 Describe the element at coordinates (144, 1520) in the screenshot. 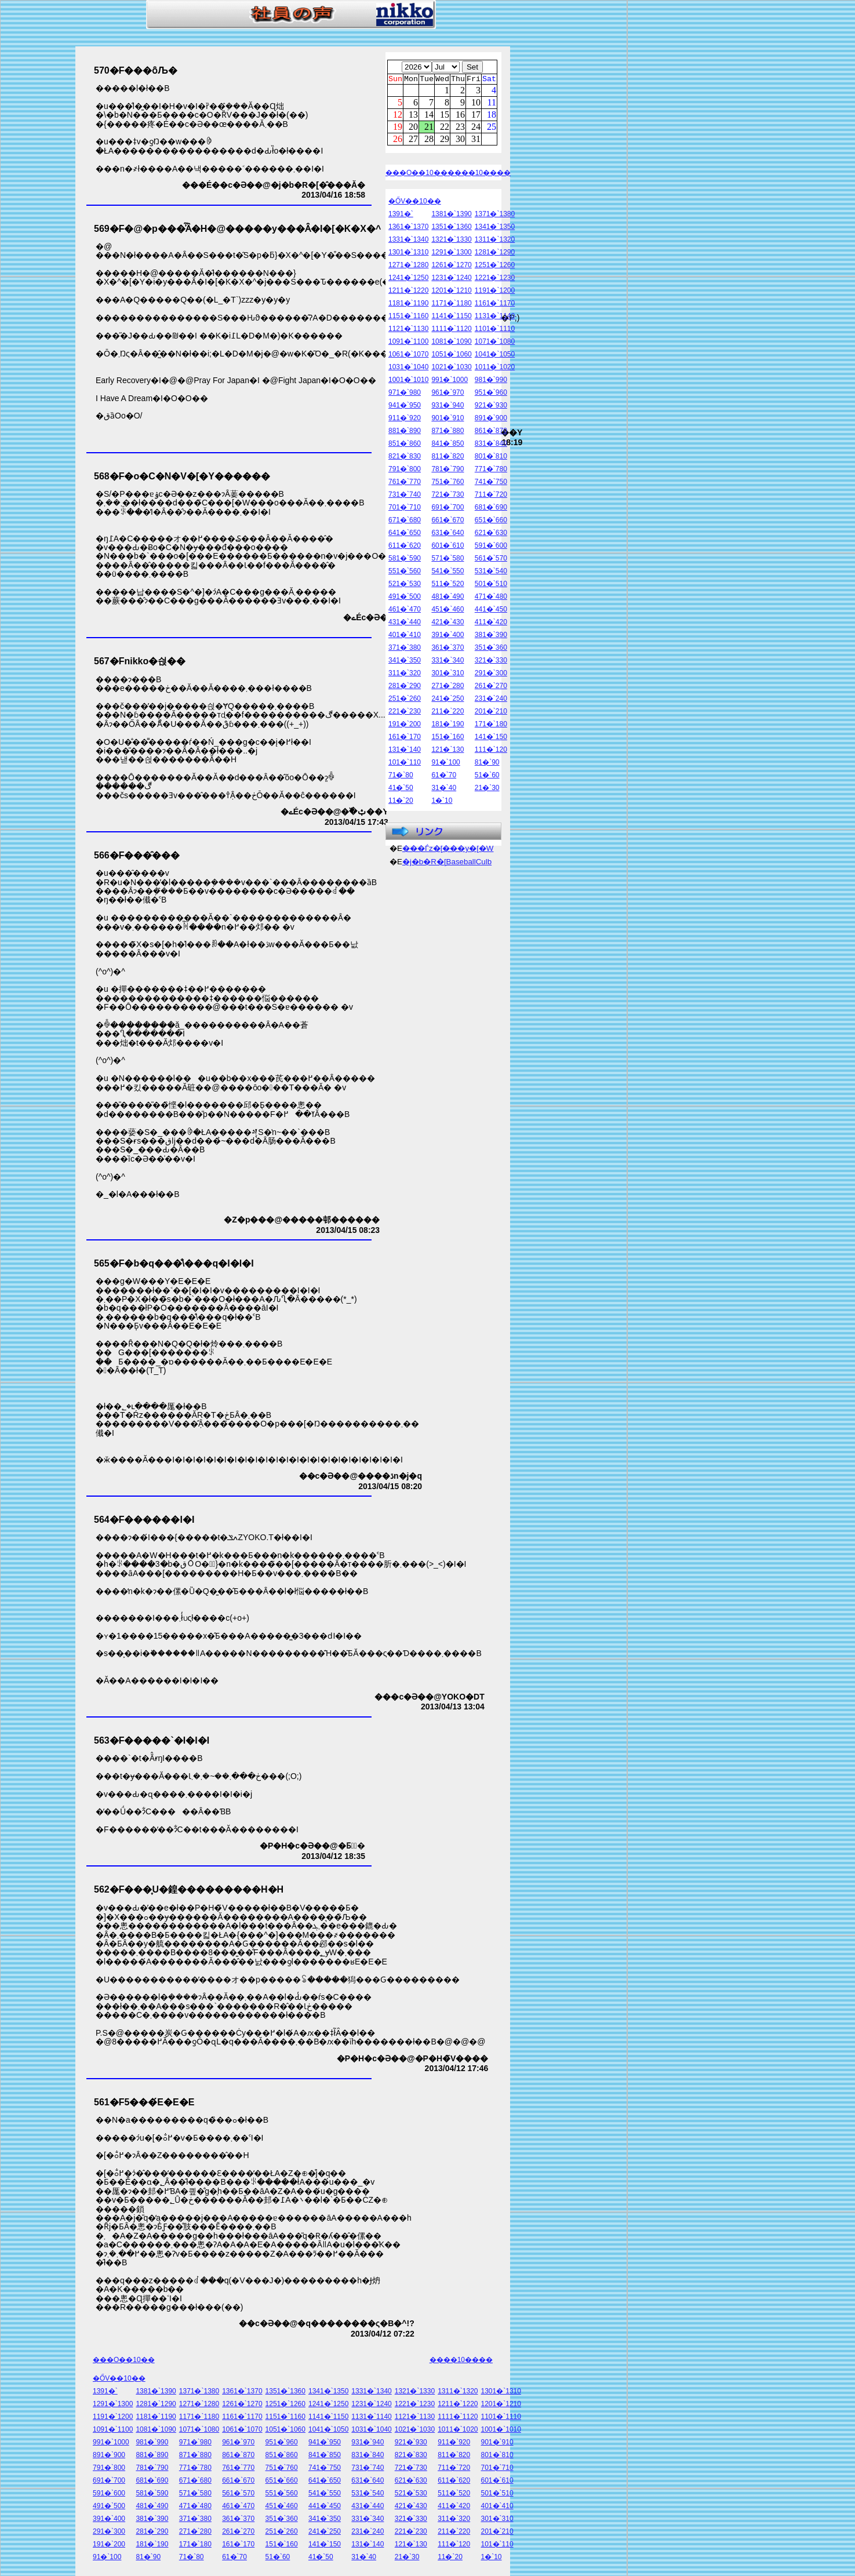

I see `564�F������I�I` at that location.